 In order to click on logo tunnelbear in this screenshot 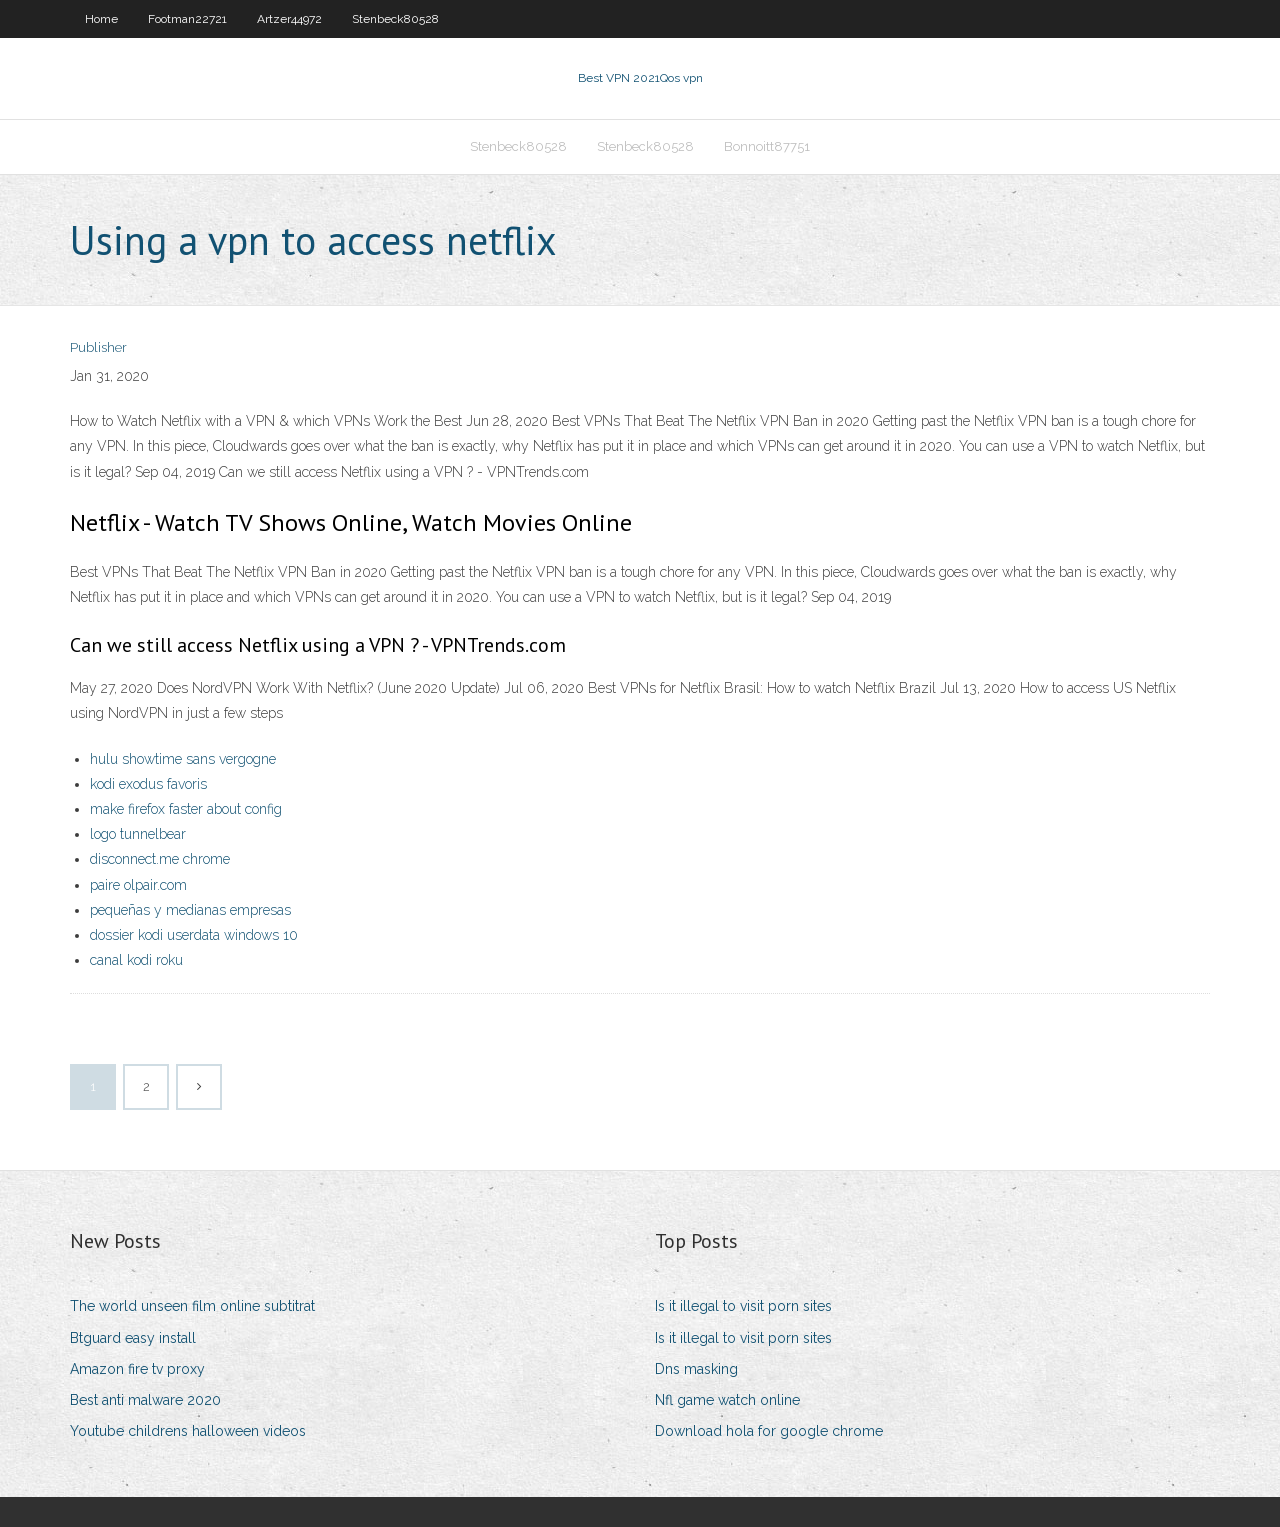, I will do `click(138, 834)`.